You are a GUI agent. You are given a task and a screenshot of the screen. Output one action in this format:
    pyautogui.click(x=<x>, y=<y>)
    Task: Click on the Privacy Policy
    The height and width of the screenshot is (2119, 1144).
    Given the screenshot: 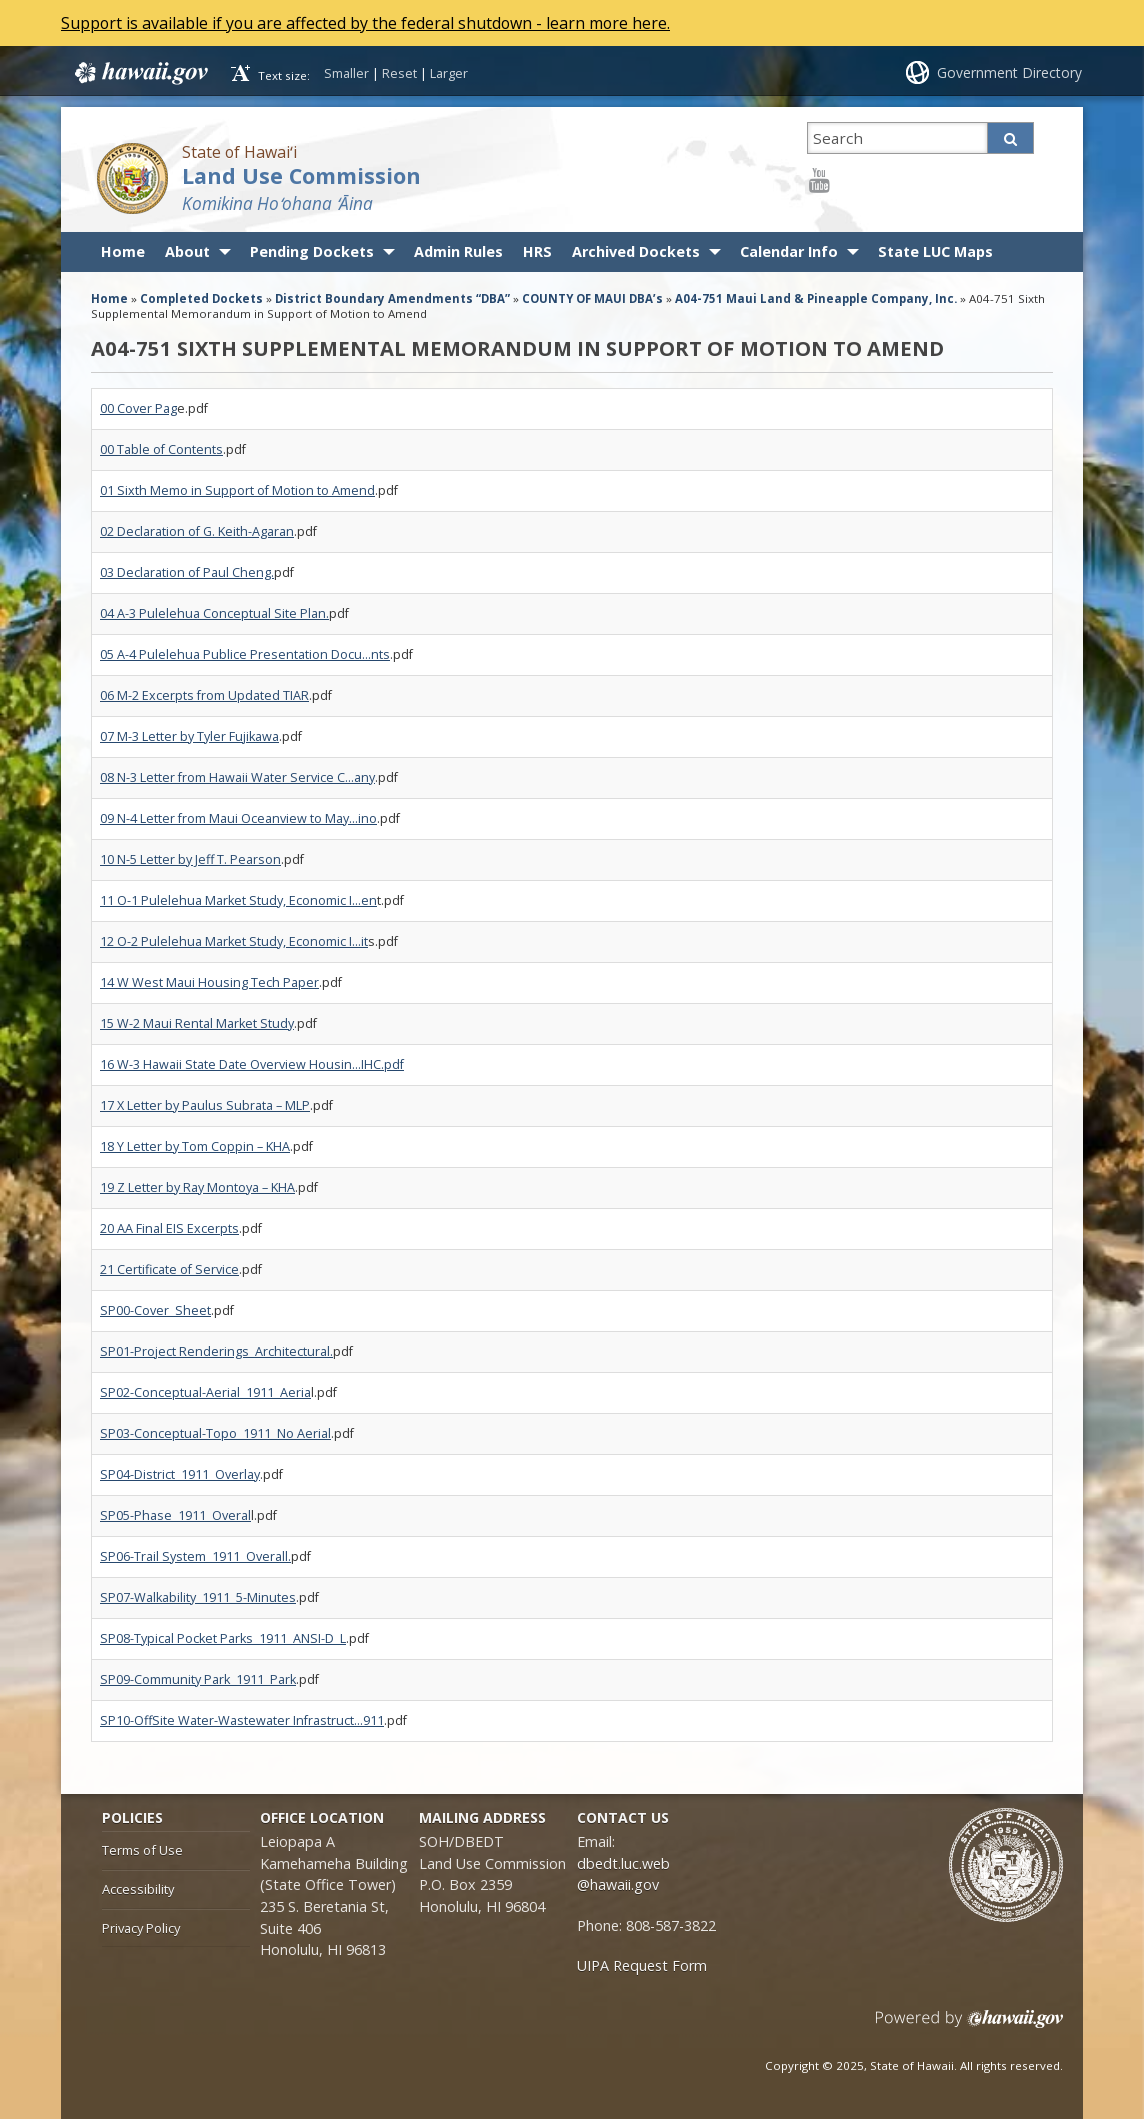 What is the action you would take?
    pyautogui.click(x=141, y=1928)
    